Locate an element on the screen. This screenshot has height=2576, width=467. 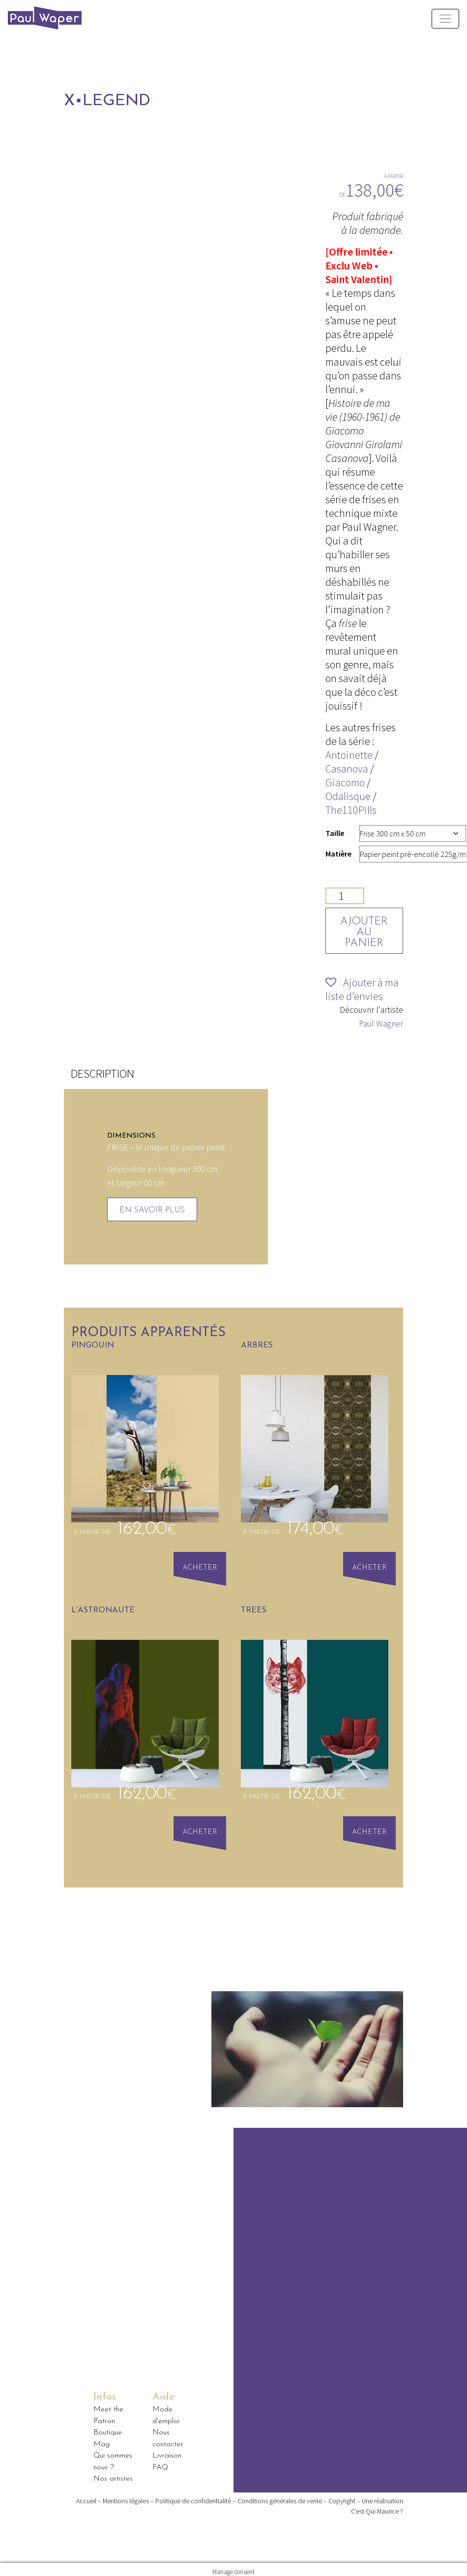
Ajouter au panier is located at coordinates (365, 932).